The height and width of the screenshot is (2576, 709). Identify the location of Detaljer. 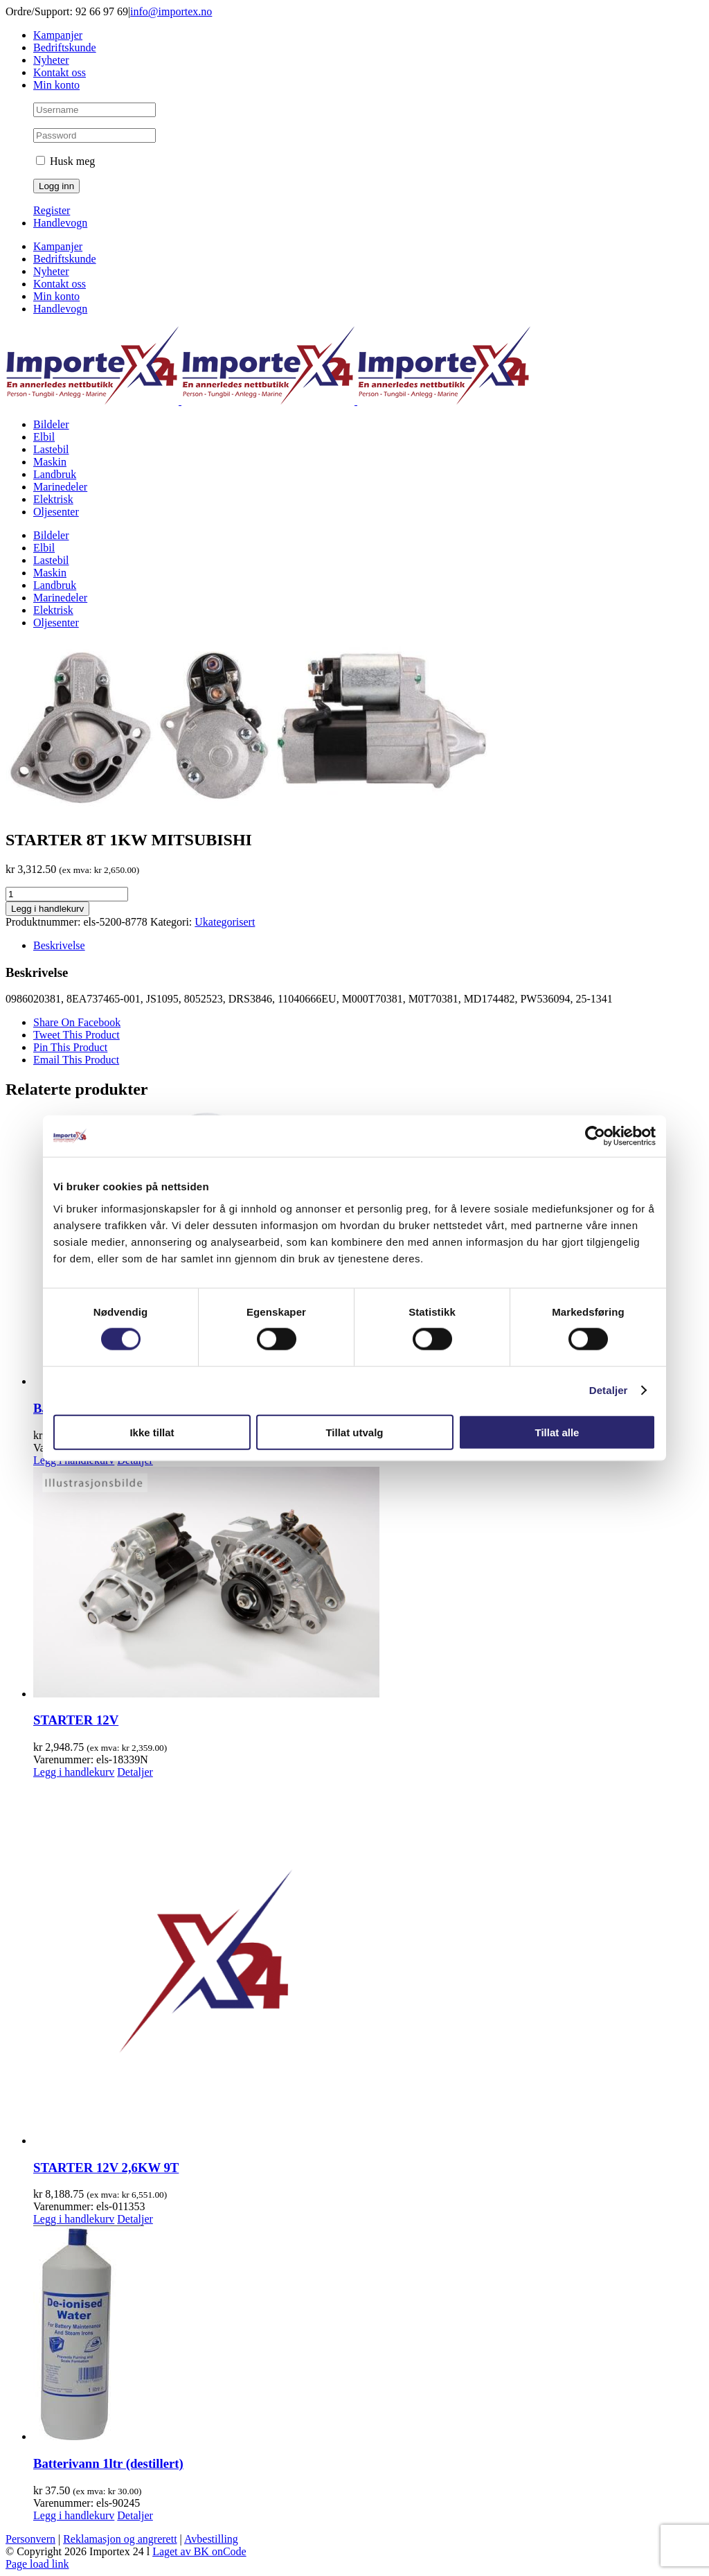
(608, 1390).